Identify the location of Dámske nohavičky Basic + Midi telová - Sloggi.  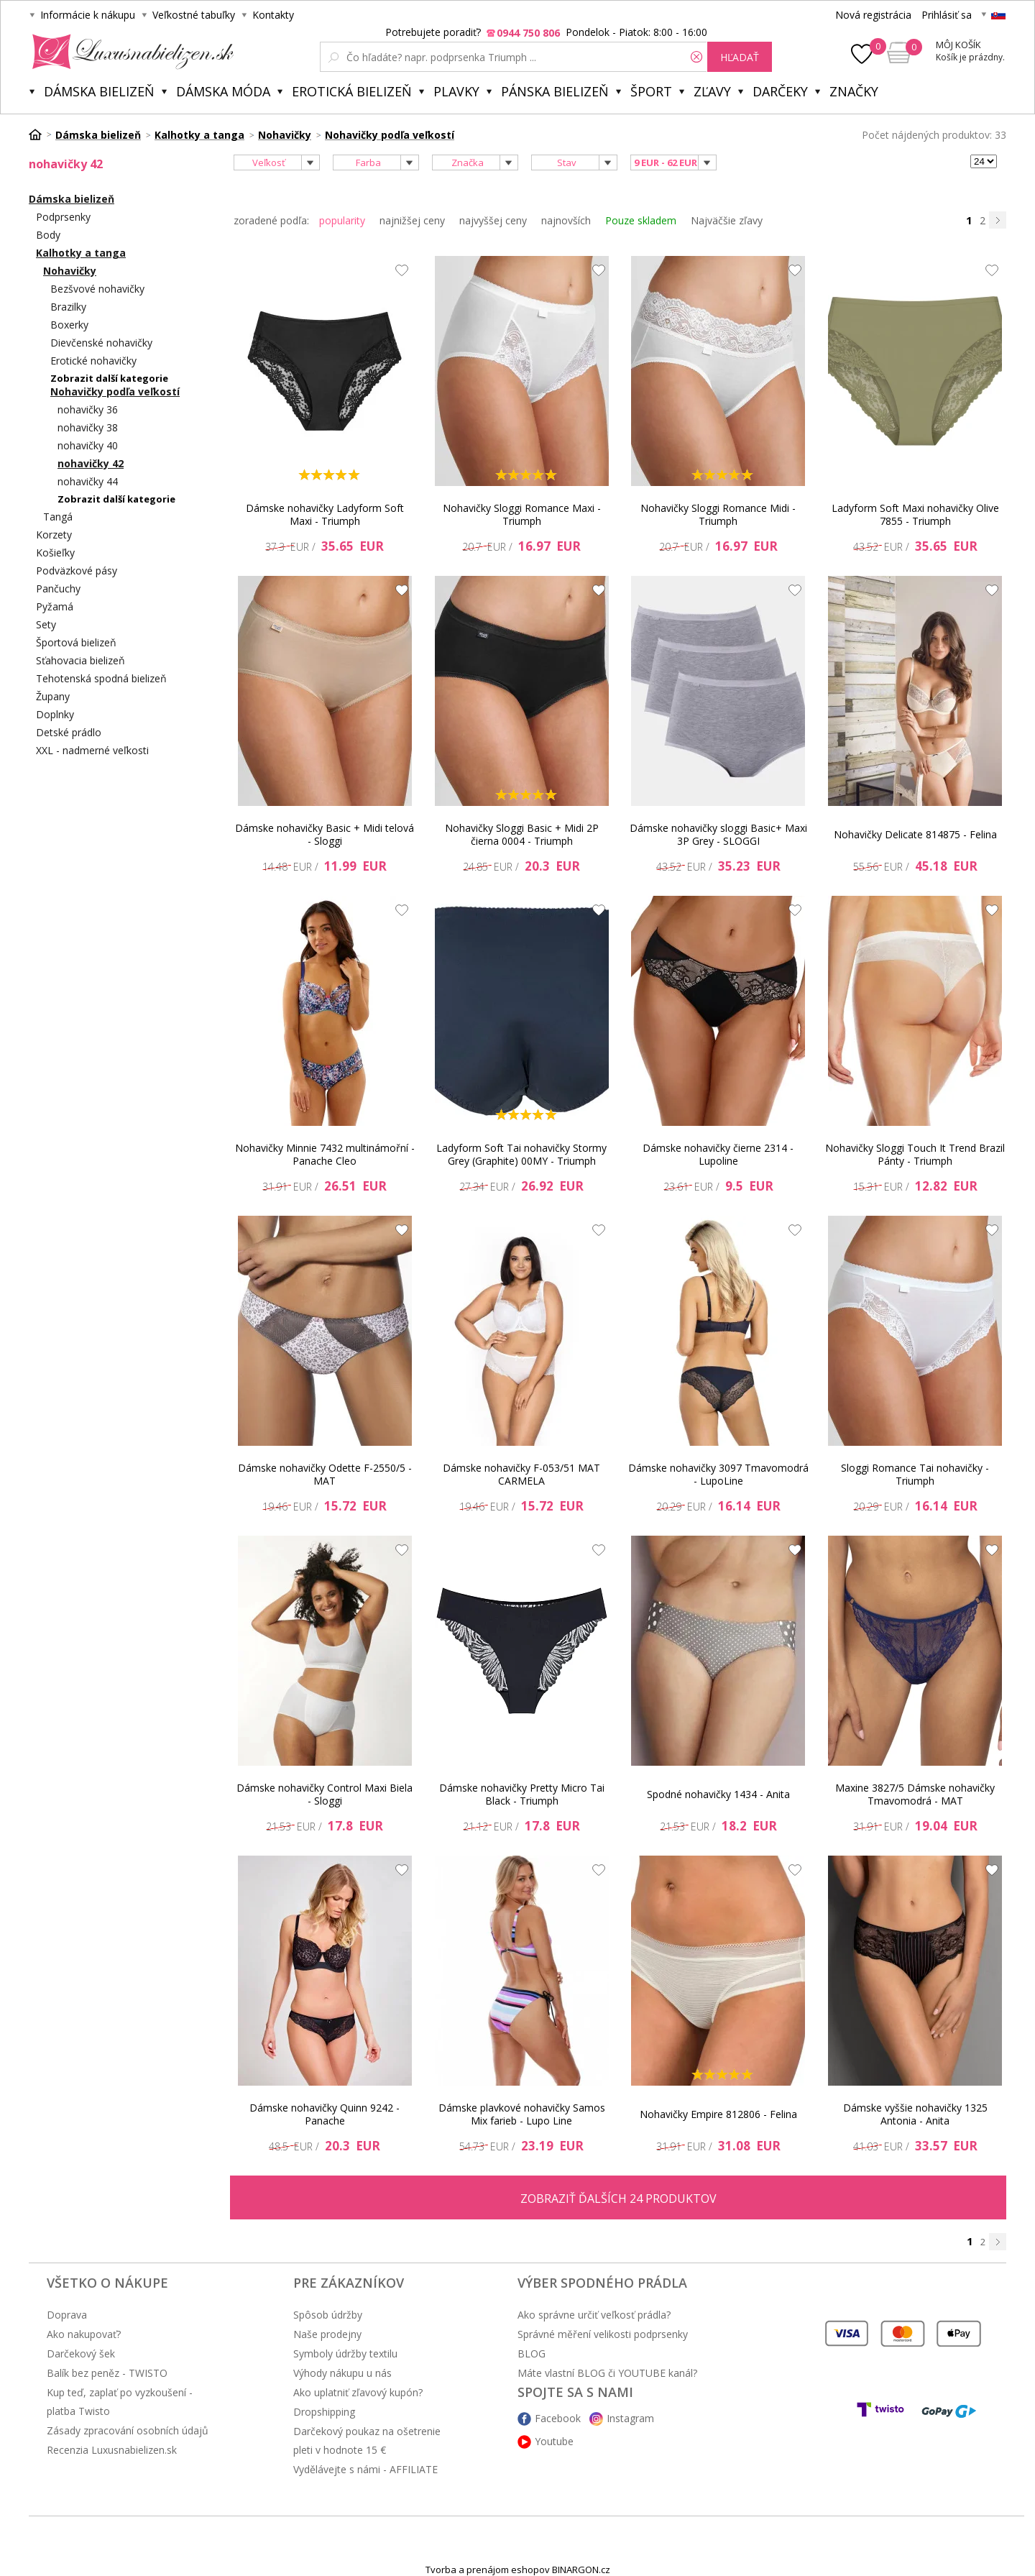
(324, 834).